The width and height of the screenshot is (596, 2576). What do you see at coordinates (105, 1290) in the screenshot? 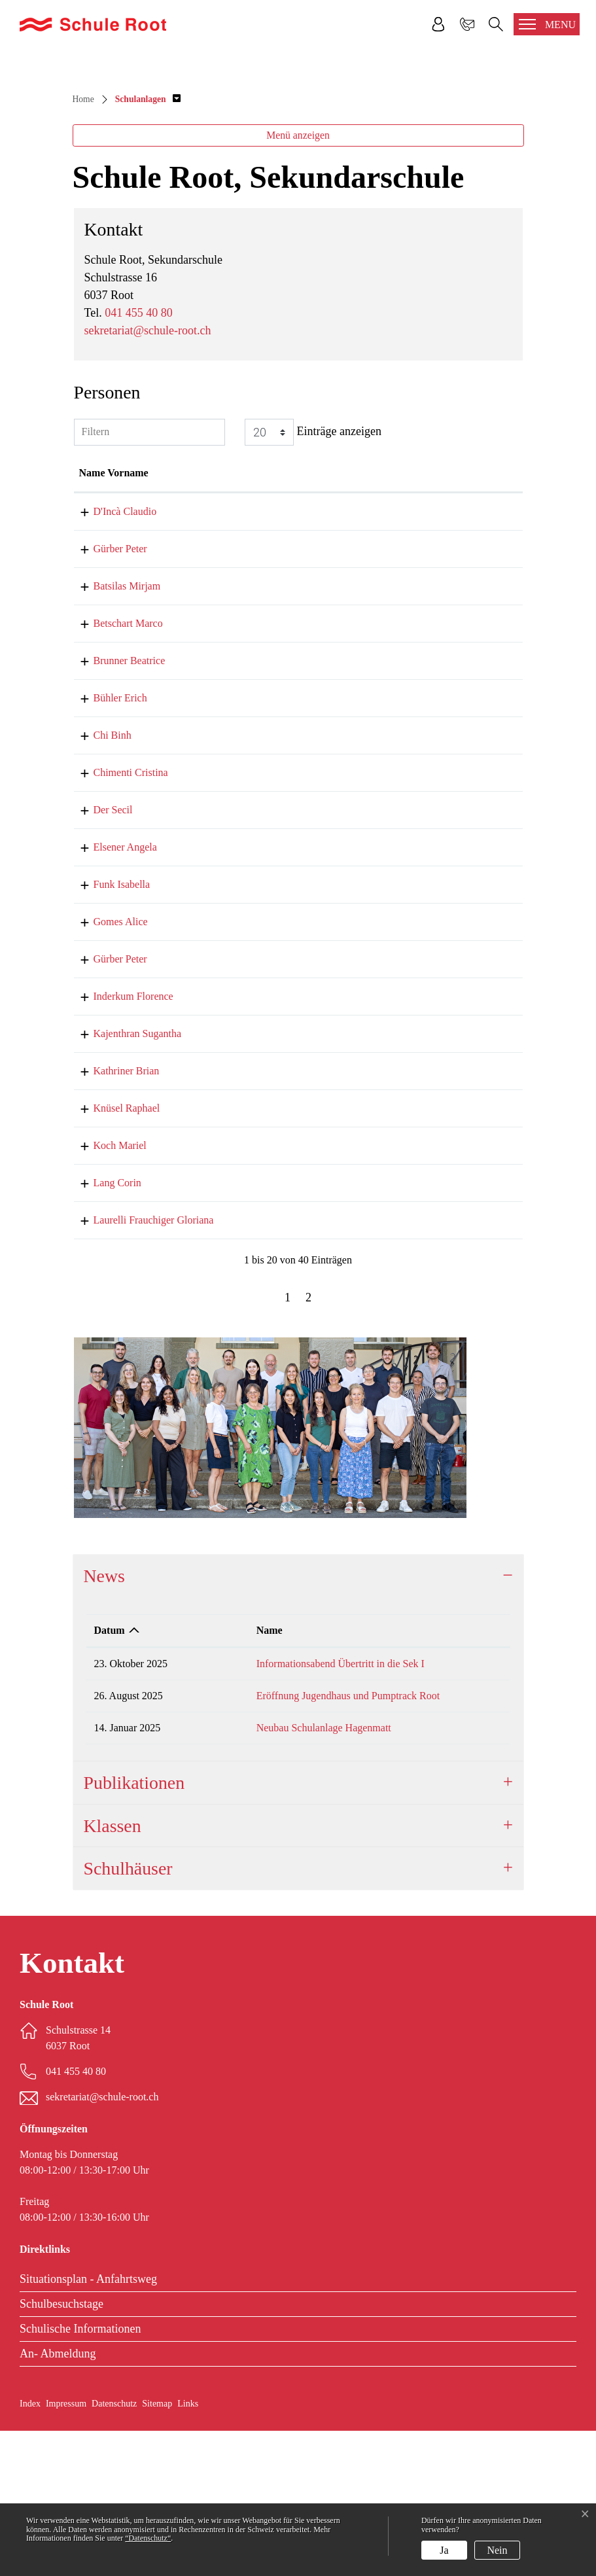
I see `Koch Mariel` at bounding box center [105, 1290].